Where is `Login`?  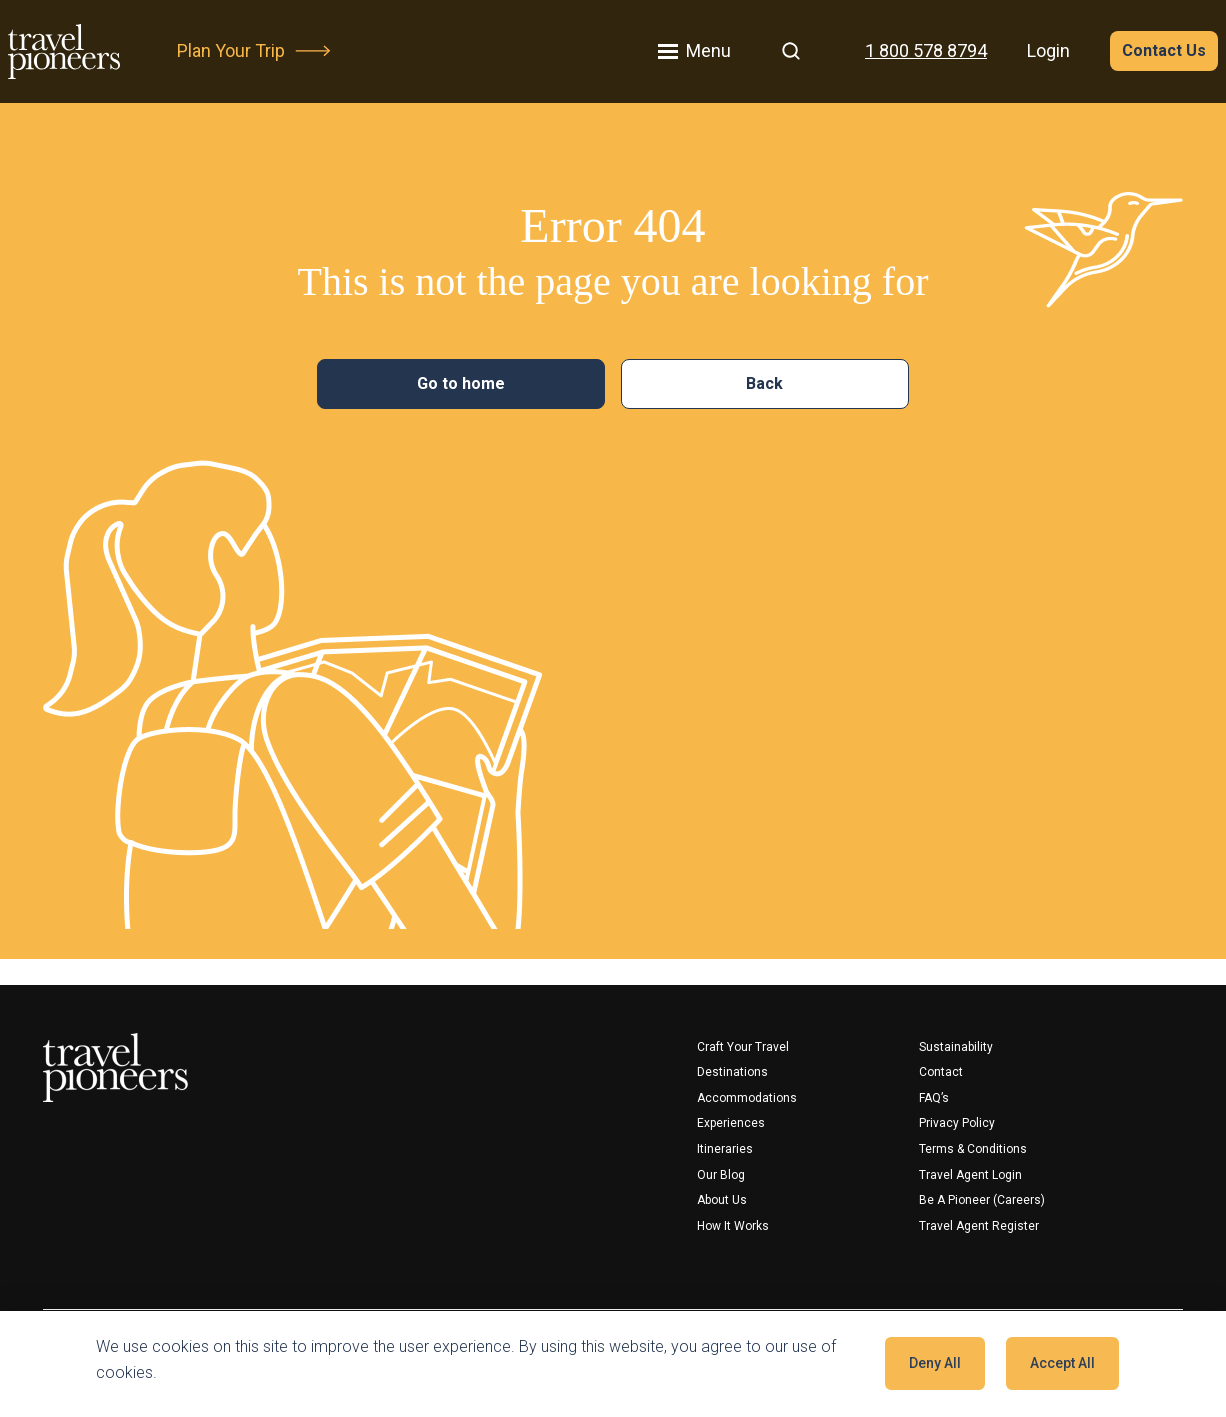
Login is located at coordinates (1048, 50).